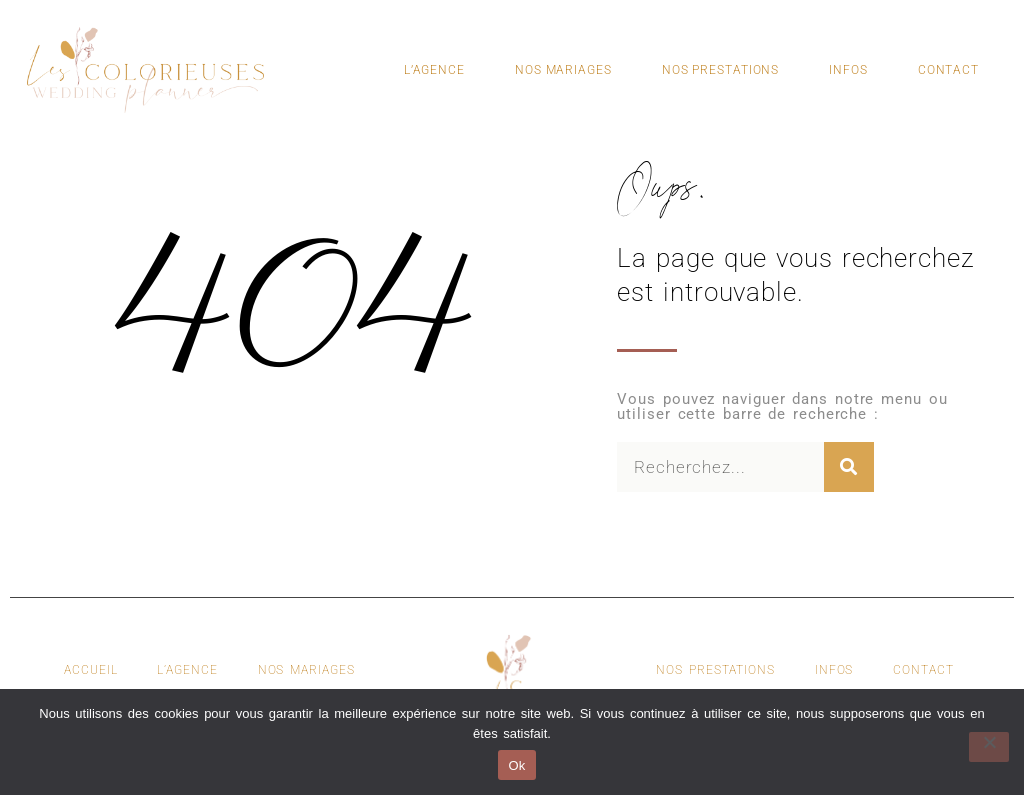 The width and height of the screenshot is (1024, 795). I want to click on [Non], so click(989, 747).